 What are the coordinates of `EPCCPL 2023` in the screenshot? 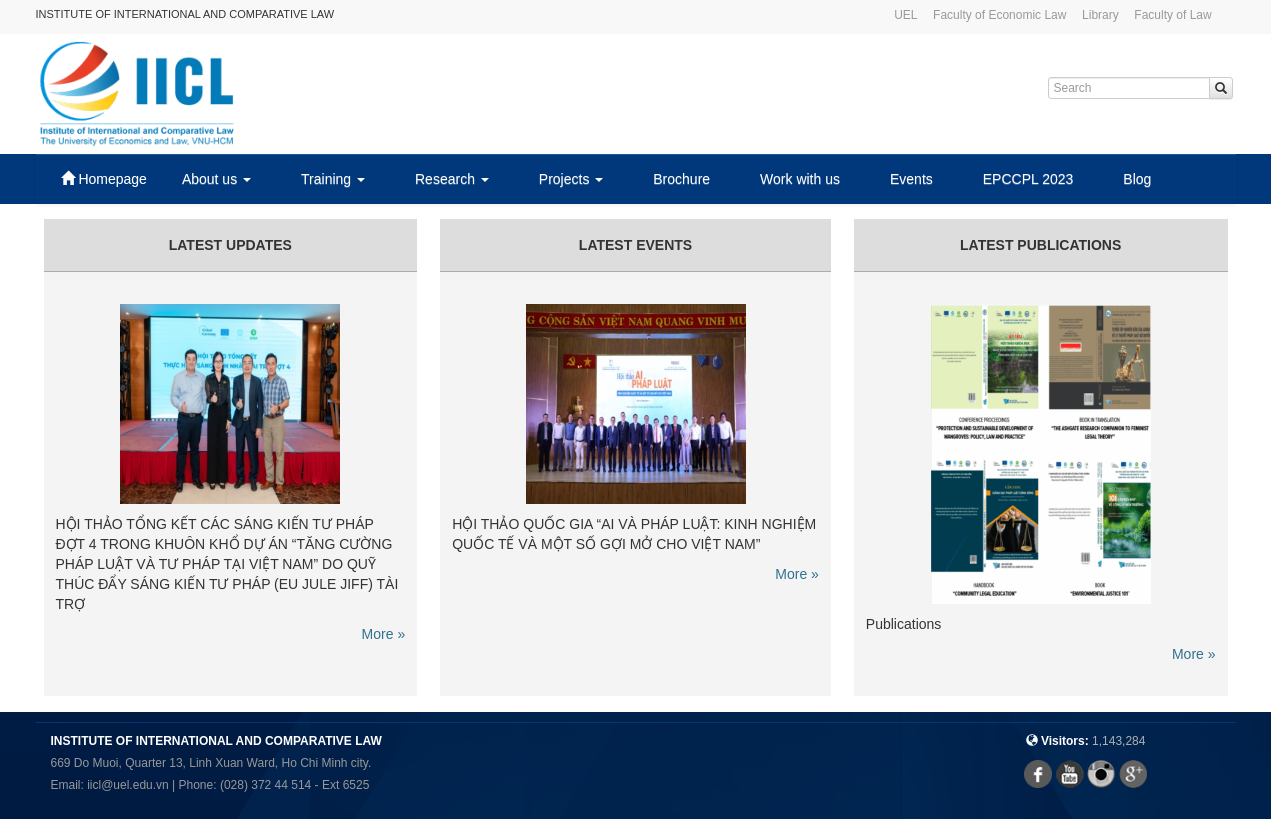 It's located at (1028, 179).